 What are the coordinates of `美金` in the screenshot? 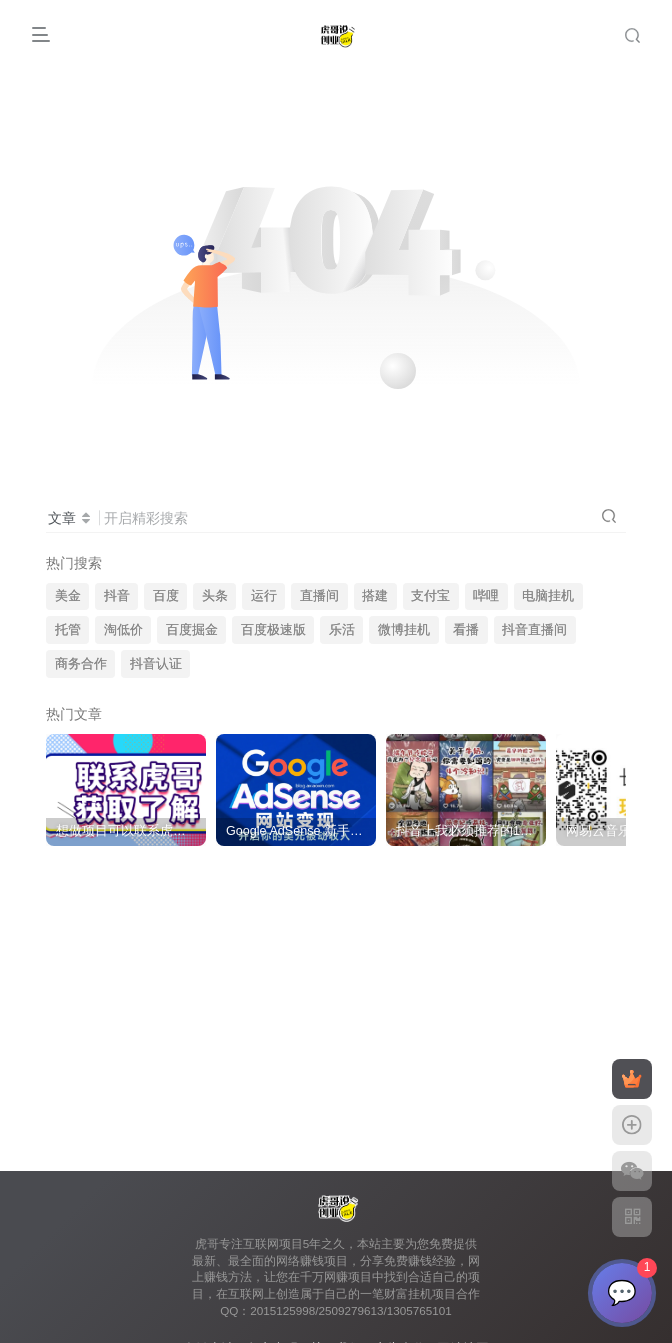 It's located at (68, 596).